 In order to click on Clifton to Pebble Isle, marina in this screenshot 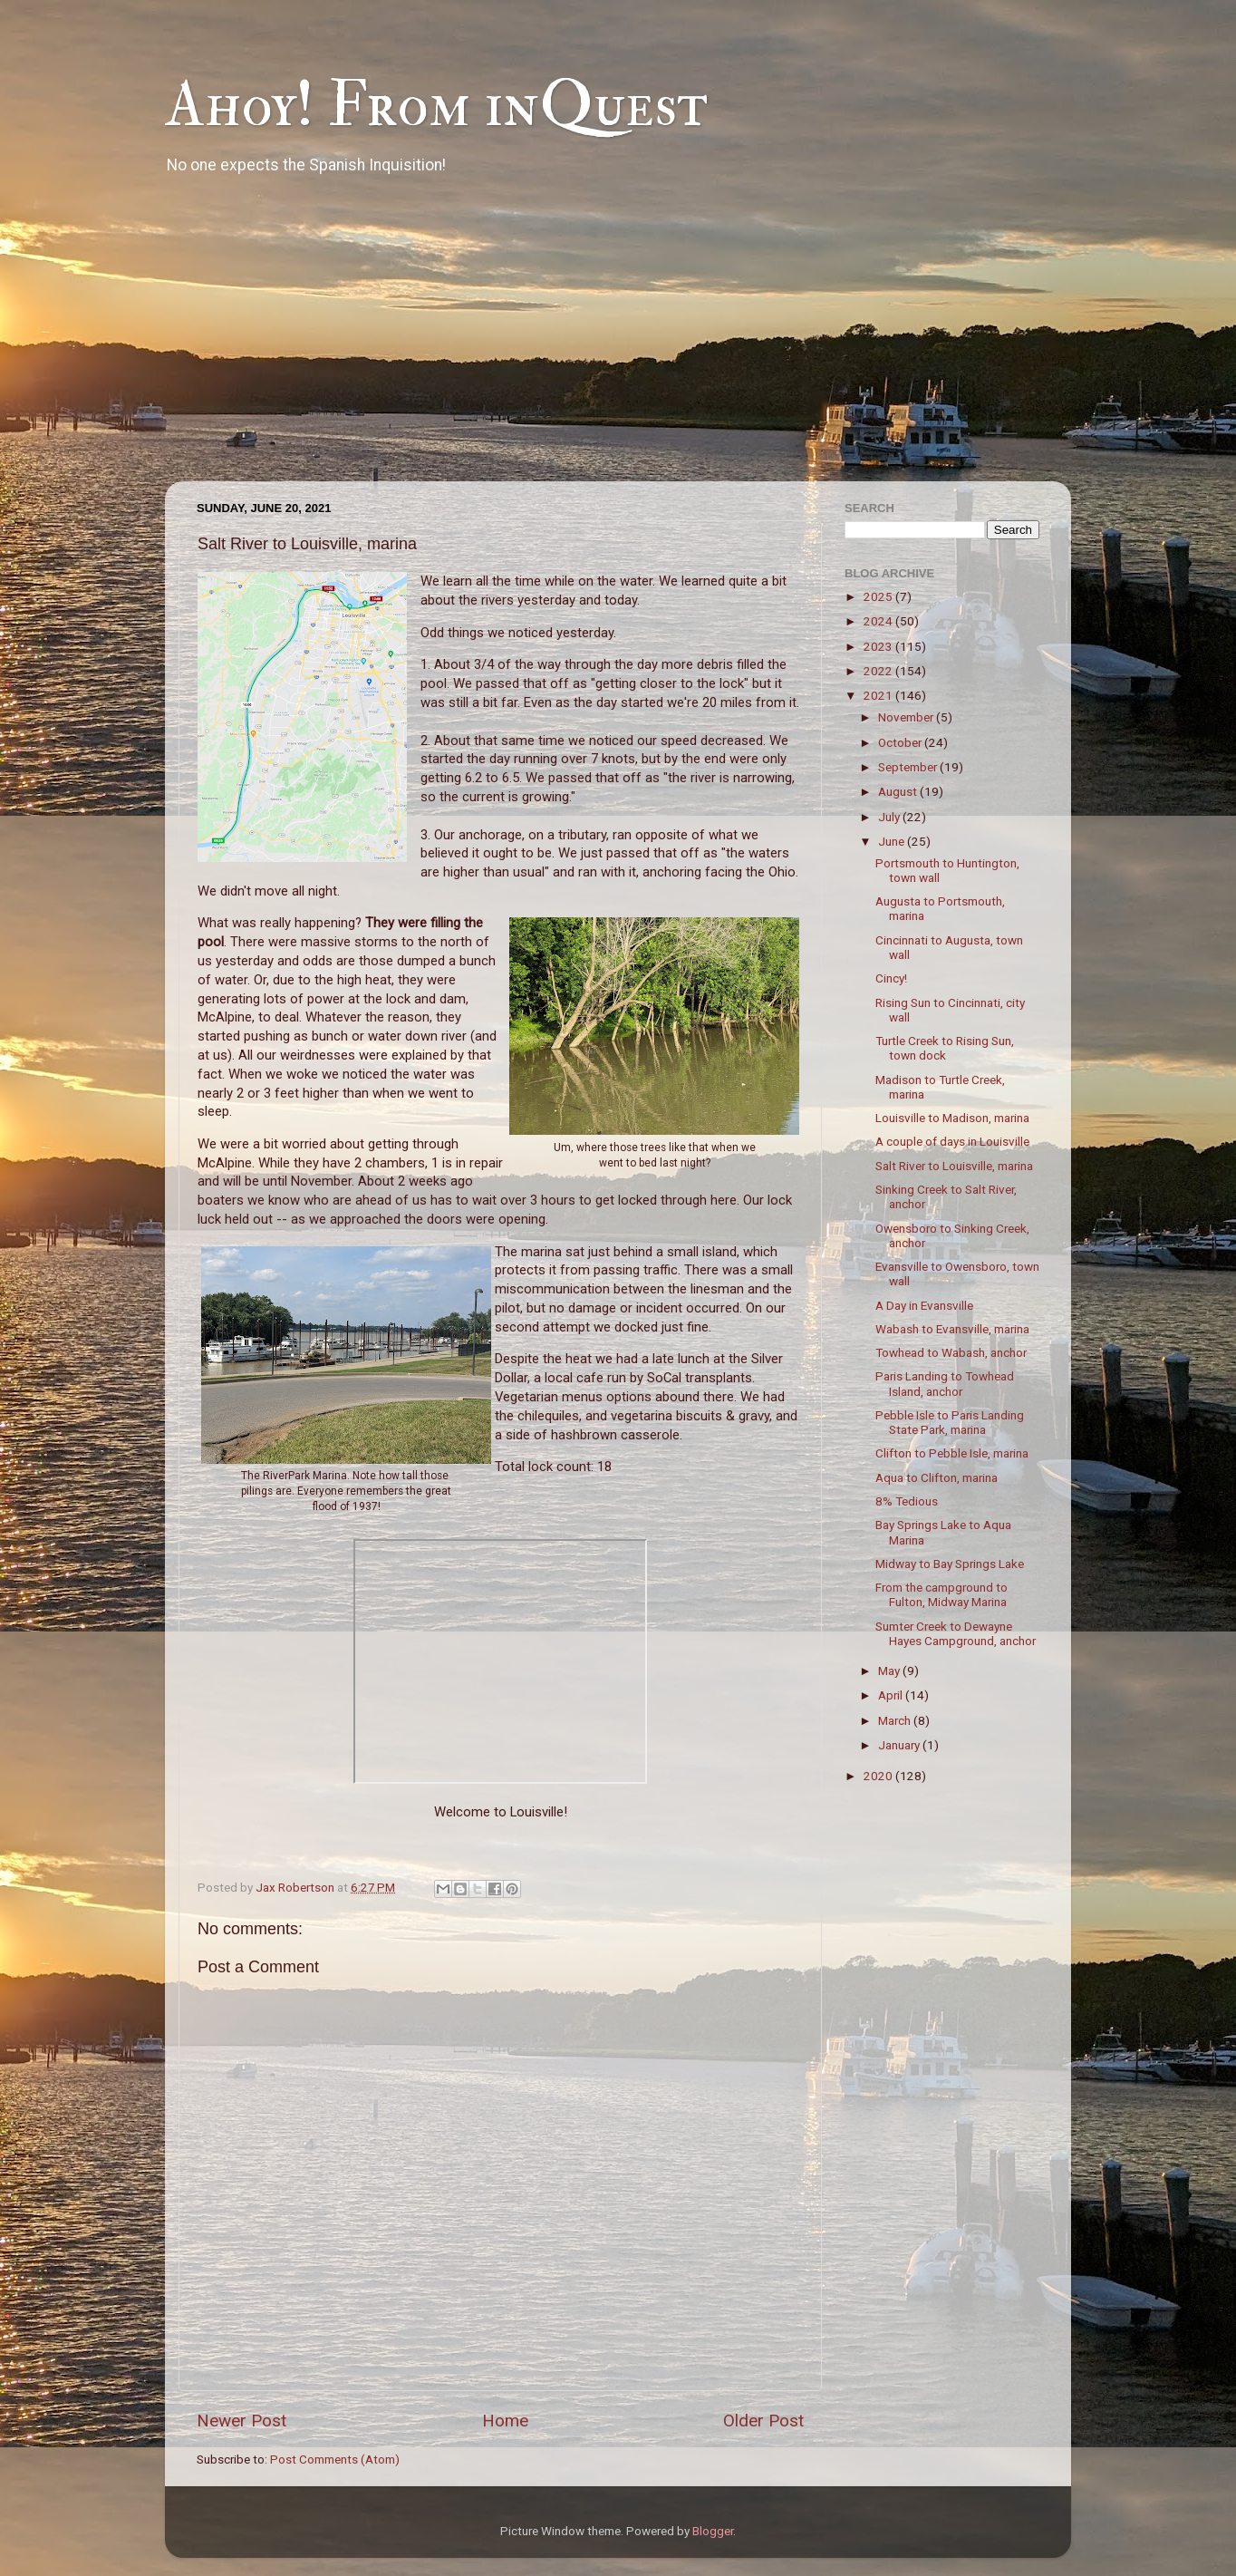, I will do `click(951, 1453)`.